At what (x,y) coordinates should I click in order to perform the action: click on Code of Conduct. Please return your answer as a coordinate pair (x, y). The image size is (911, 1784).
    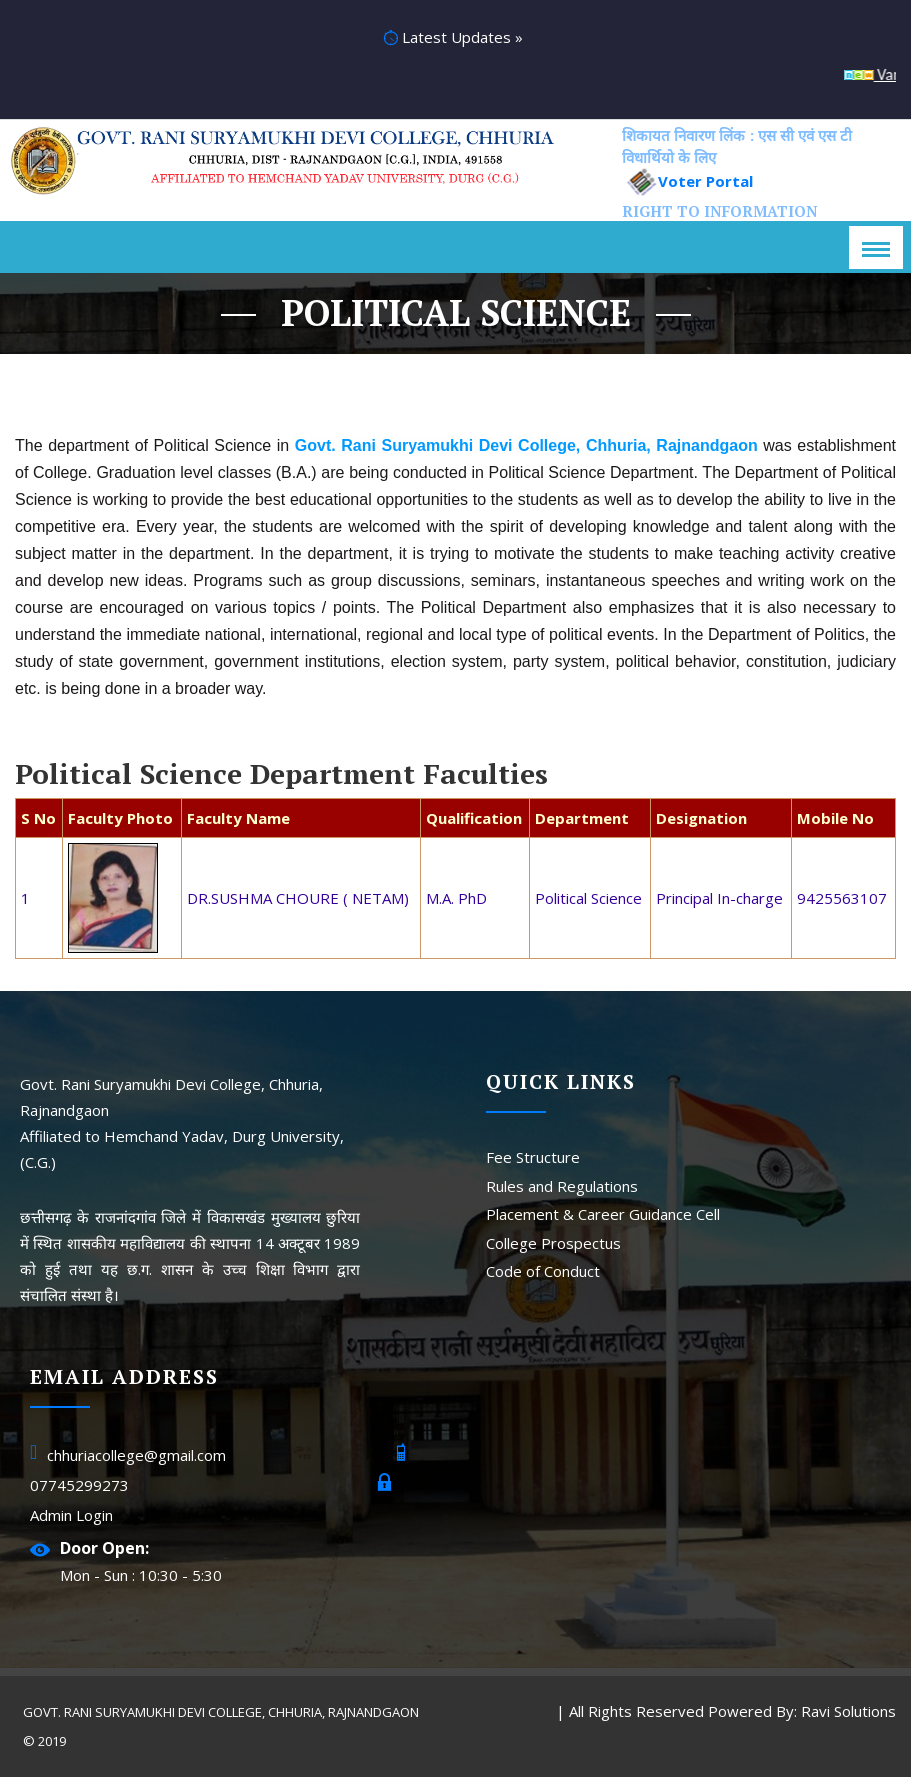
    Looking at the image, I should click on (543, 1278).